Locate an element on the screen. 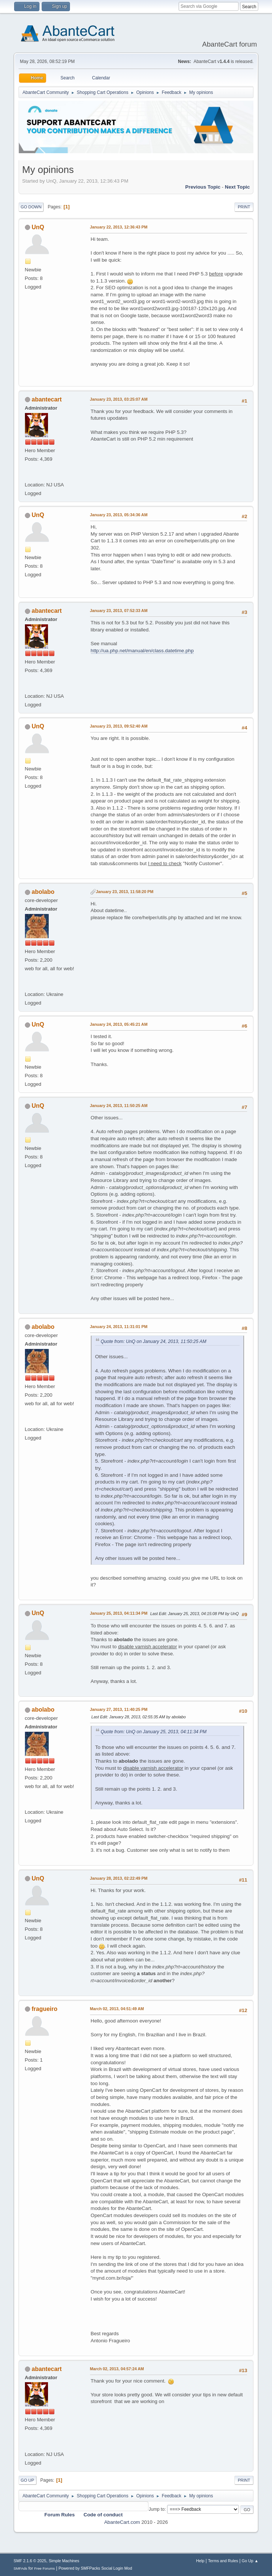 The image size is (272, 2576). January 28, 2013, 02:22:49 PM is located at coordinates (119, 1878).